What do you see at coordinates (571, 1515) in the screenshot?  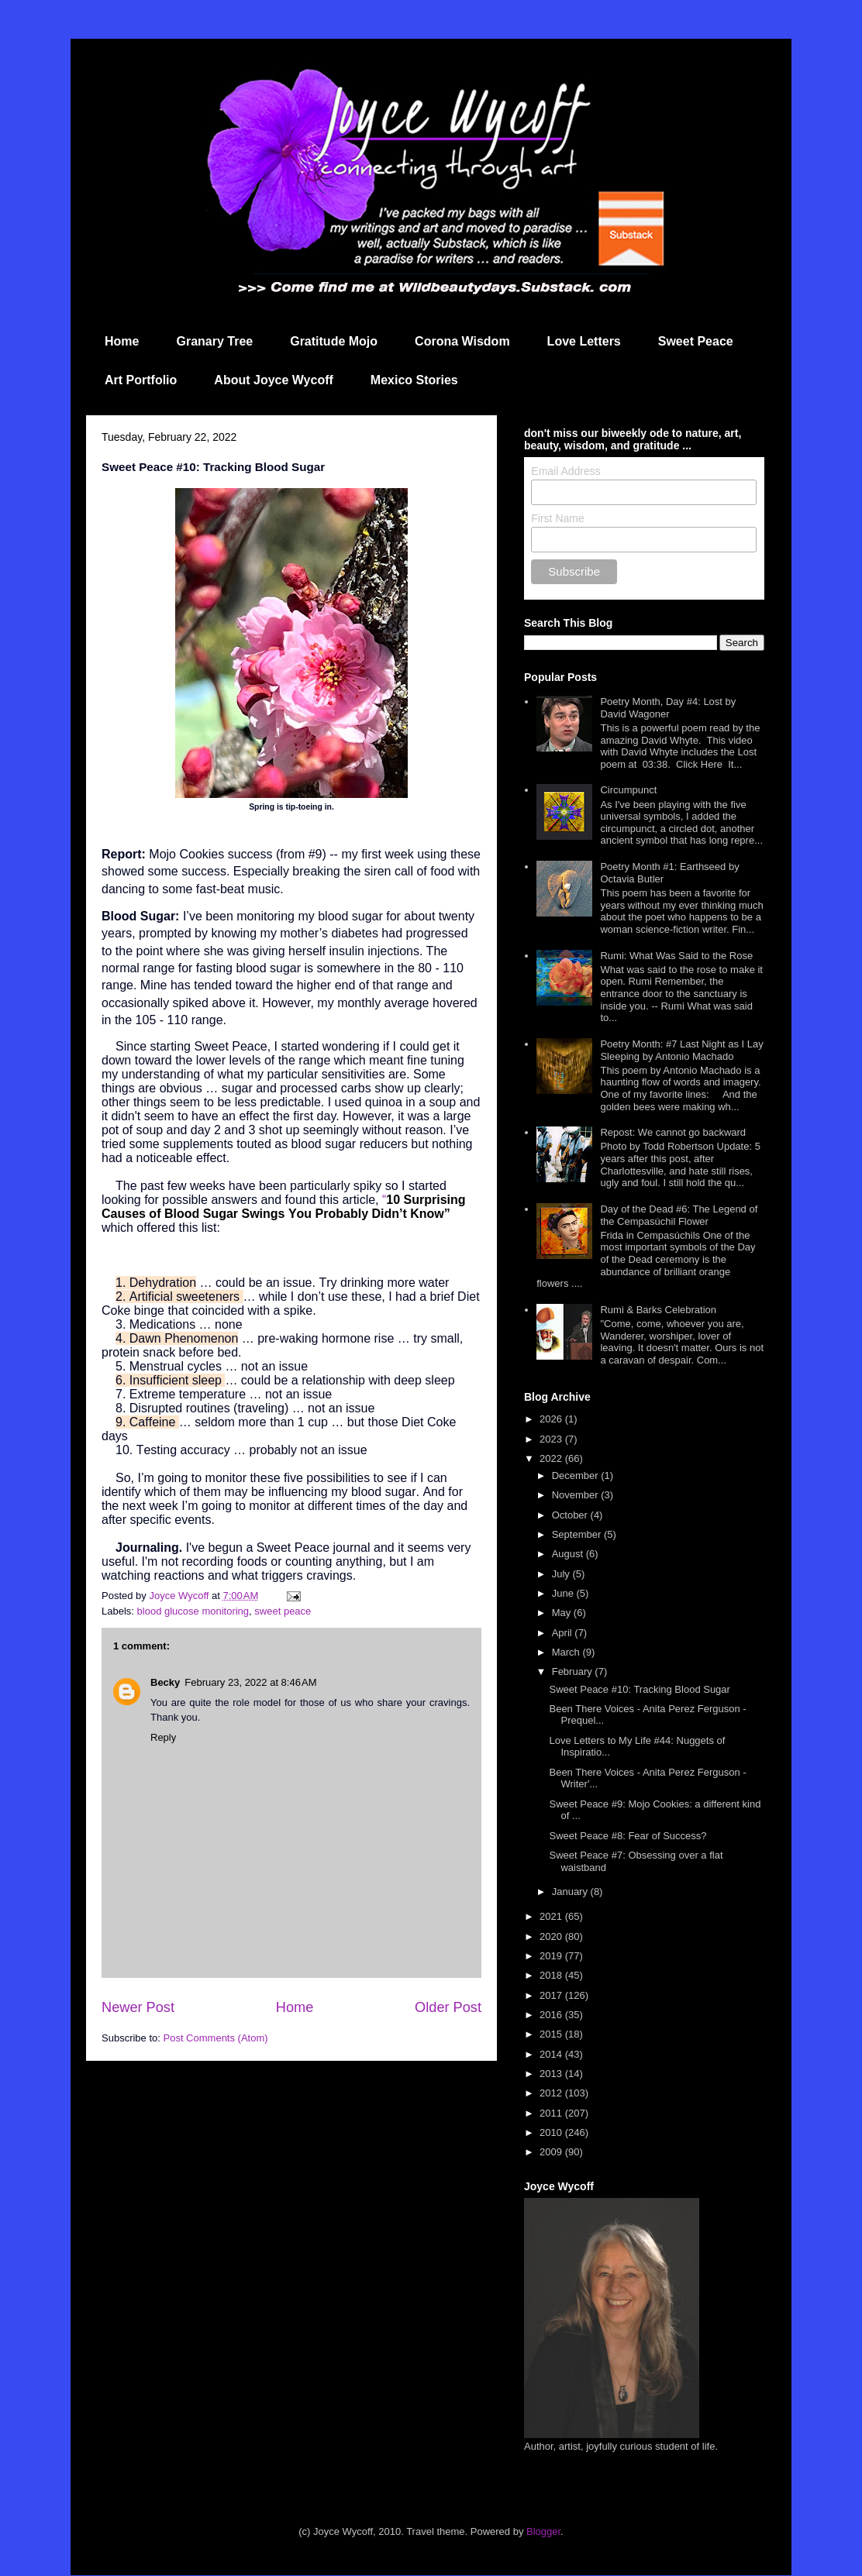 I see `October` at bounding box center [571, 1515].